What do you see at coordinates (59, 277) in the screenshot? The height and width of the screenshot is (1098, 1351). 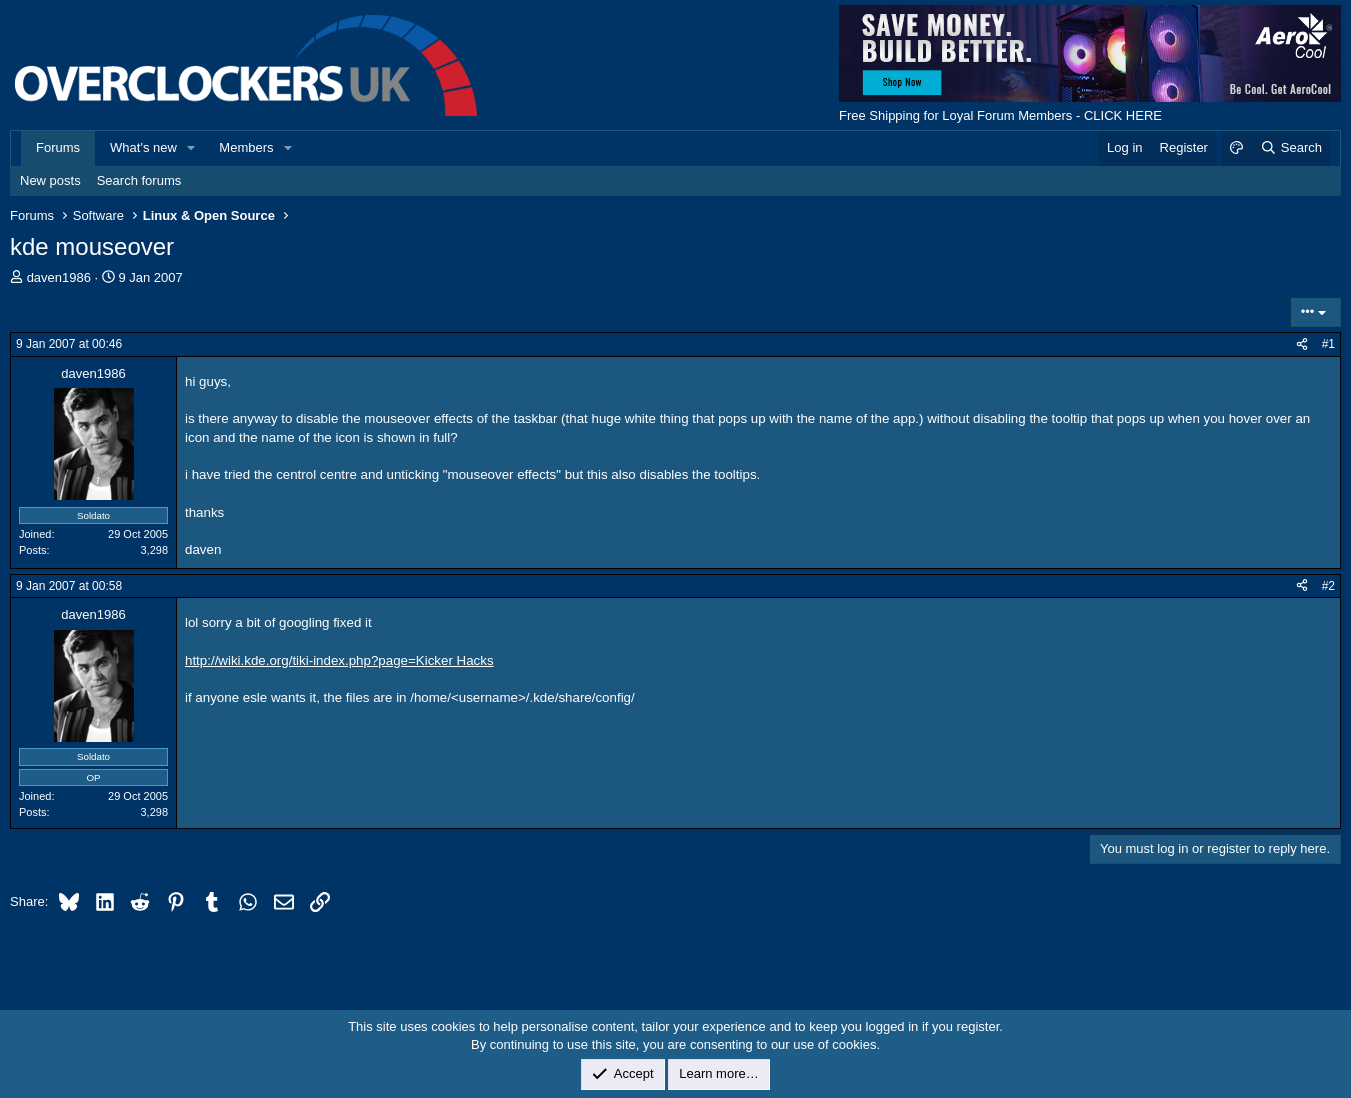 I see `daven1986` at bounding box center [59, 277].